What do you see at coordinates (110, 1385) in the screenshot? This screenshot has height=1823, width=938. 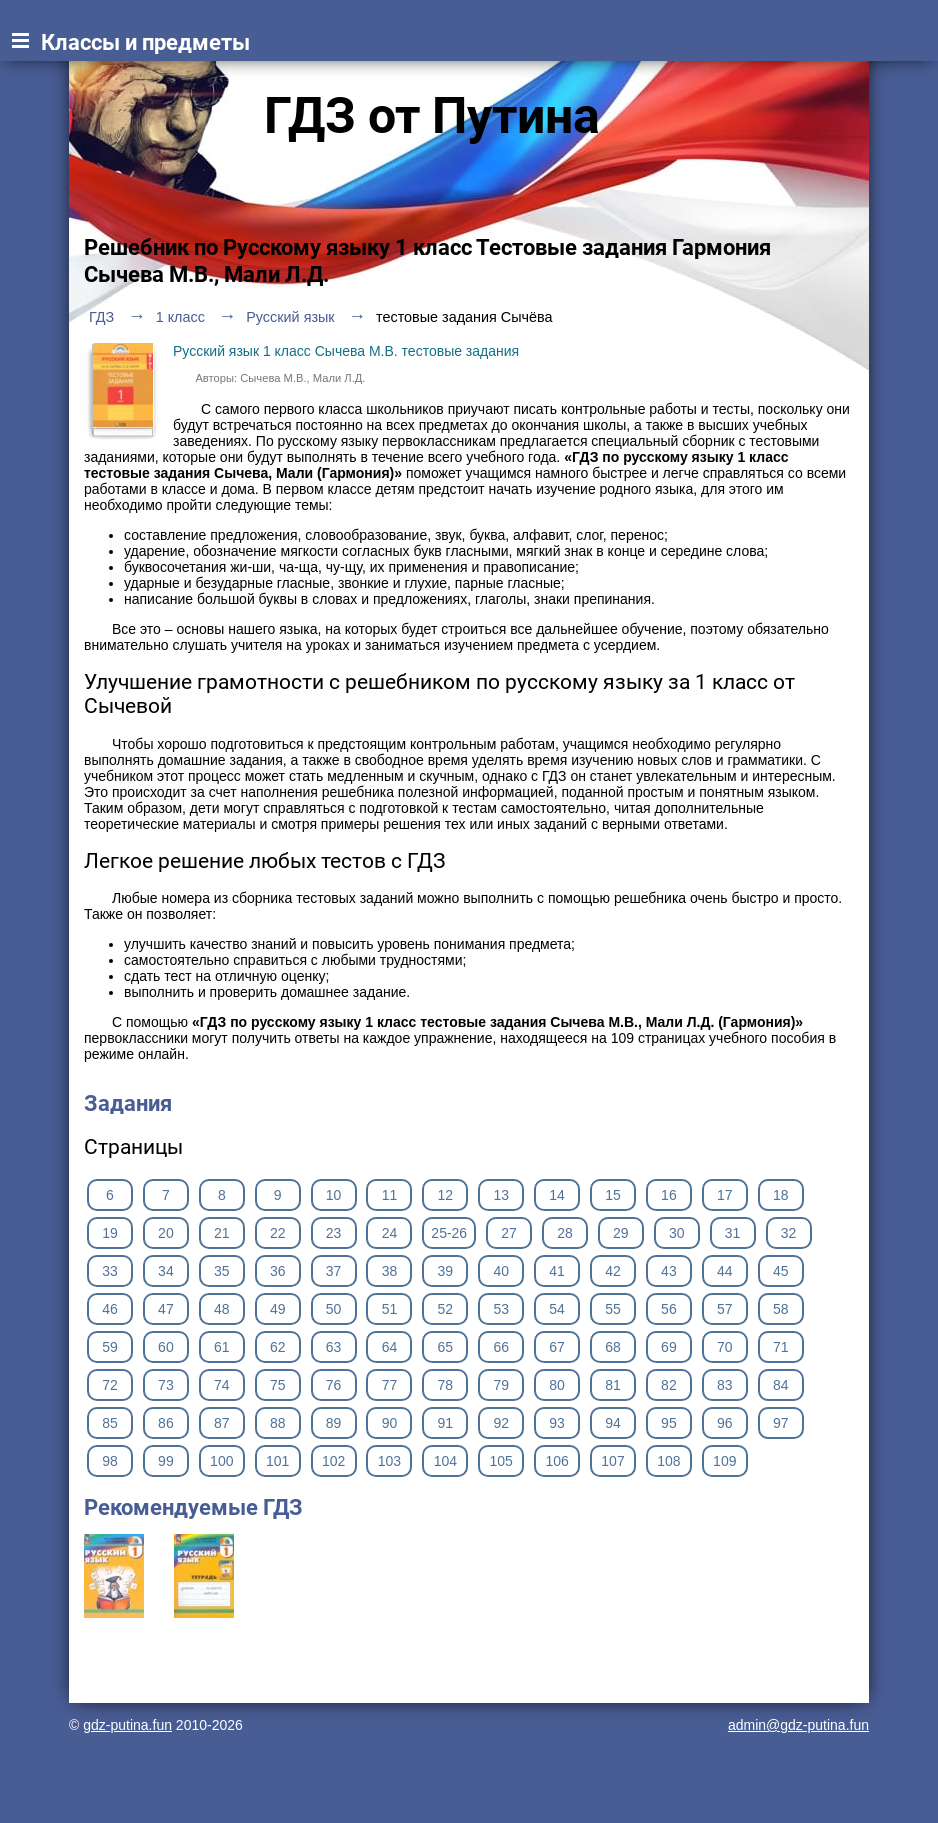 I see `72` at bounding box center [110, 1385].